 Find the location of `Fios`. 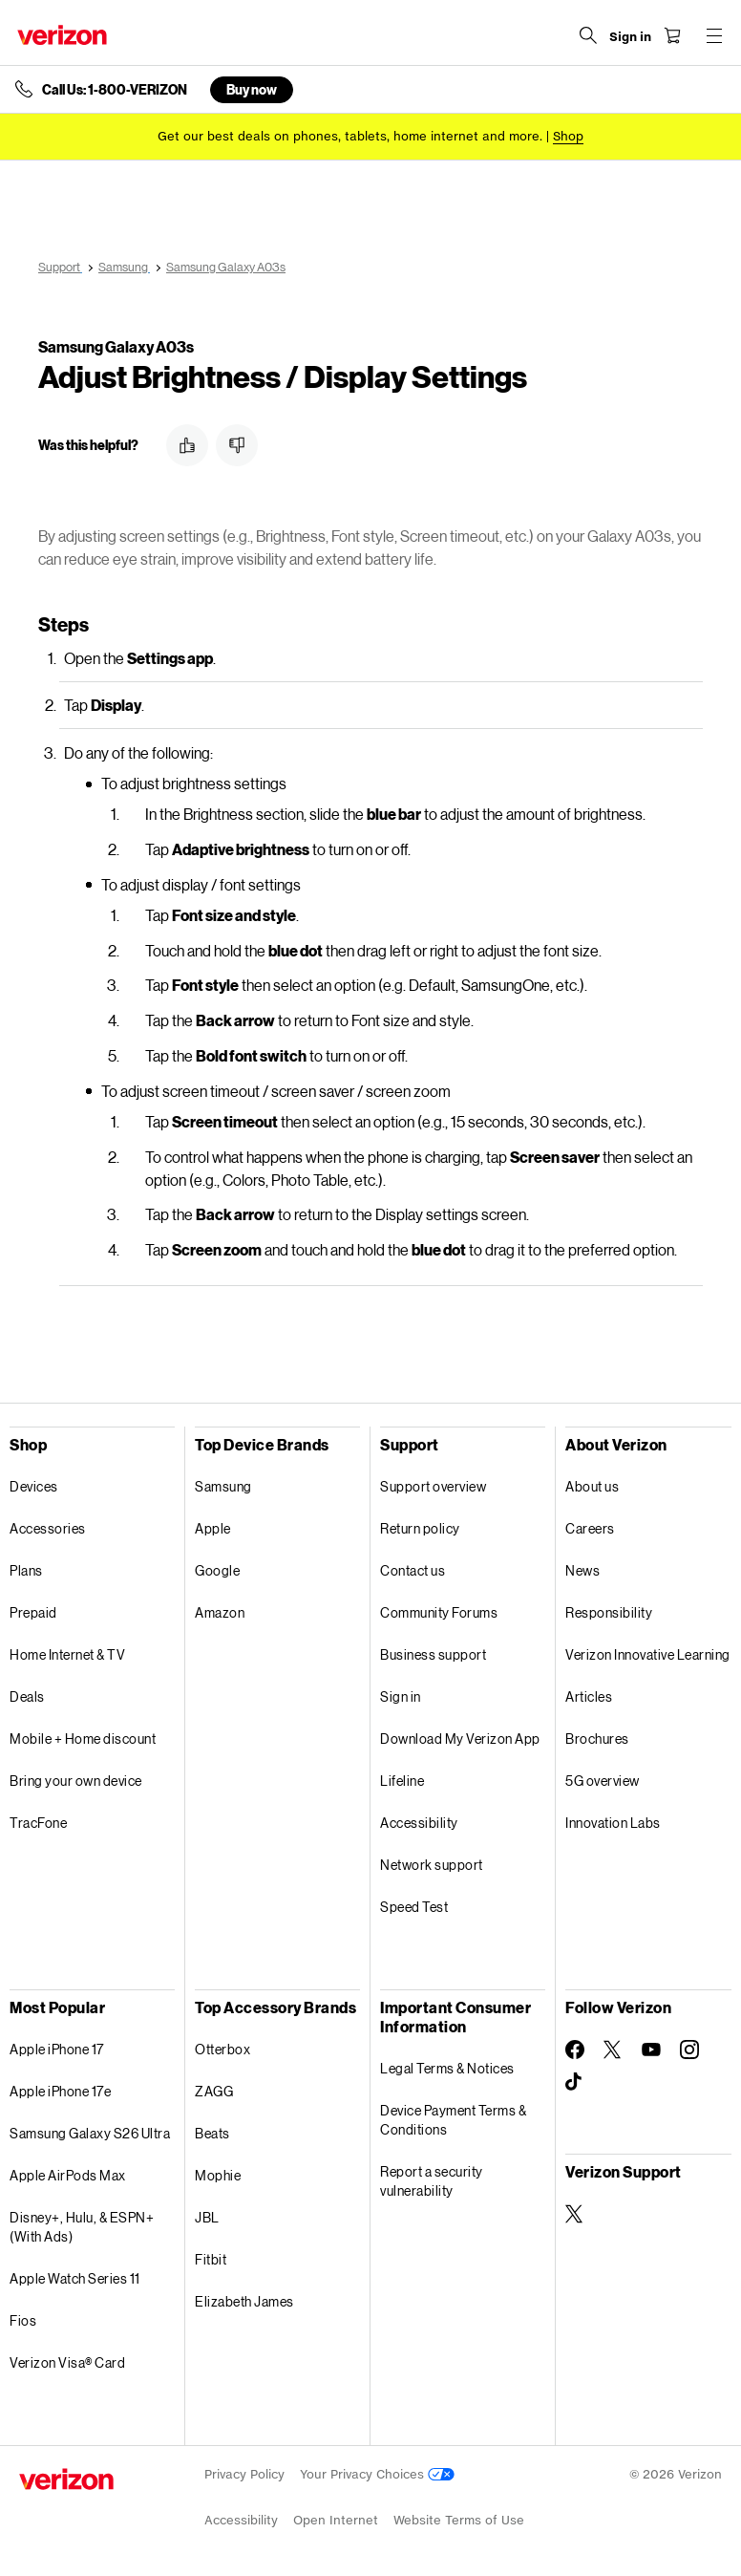

Fios is located at coordinates (23, 2320).